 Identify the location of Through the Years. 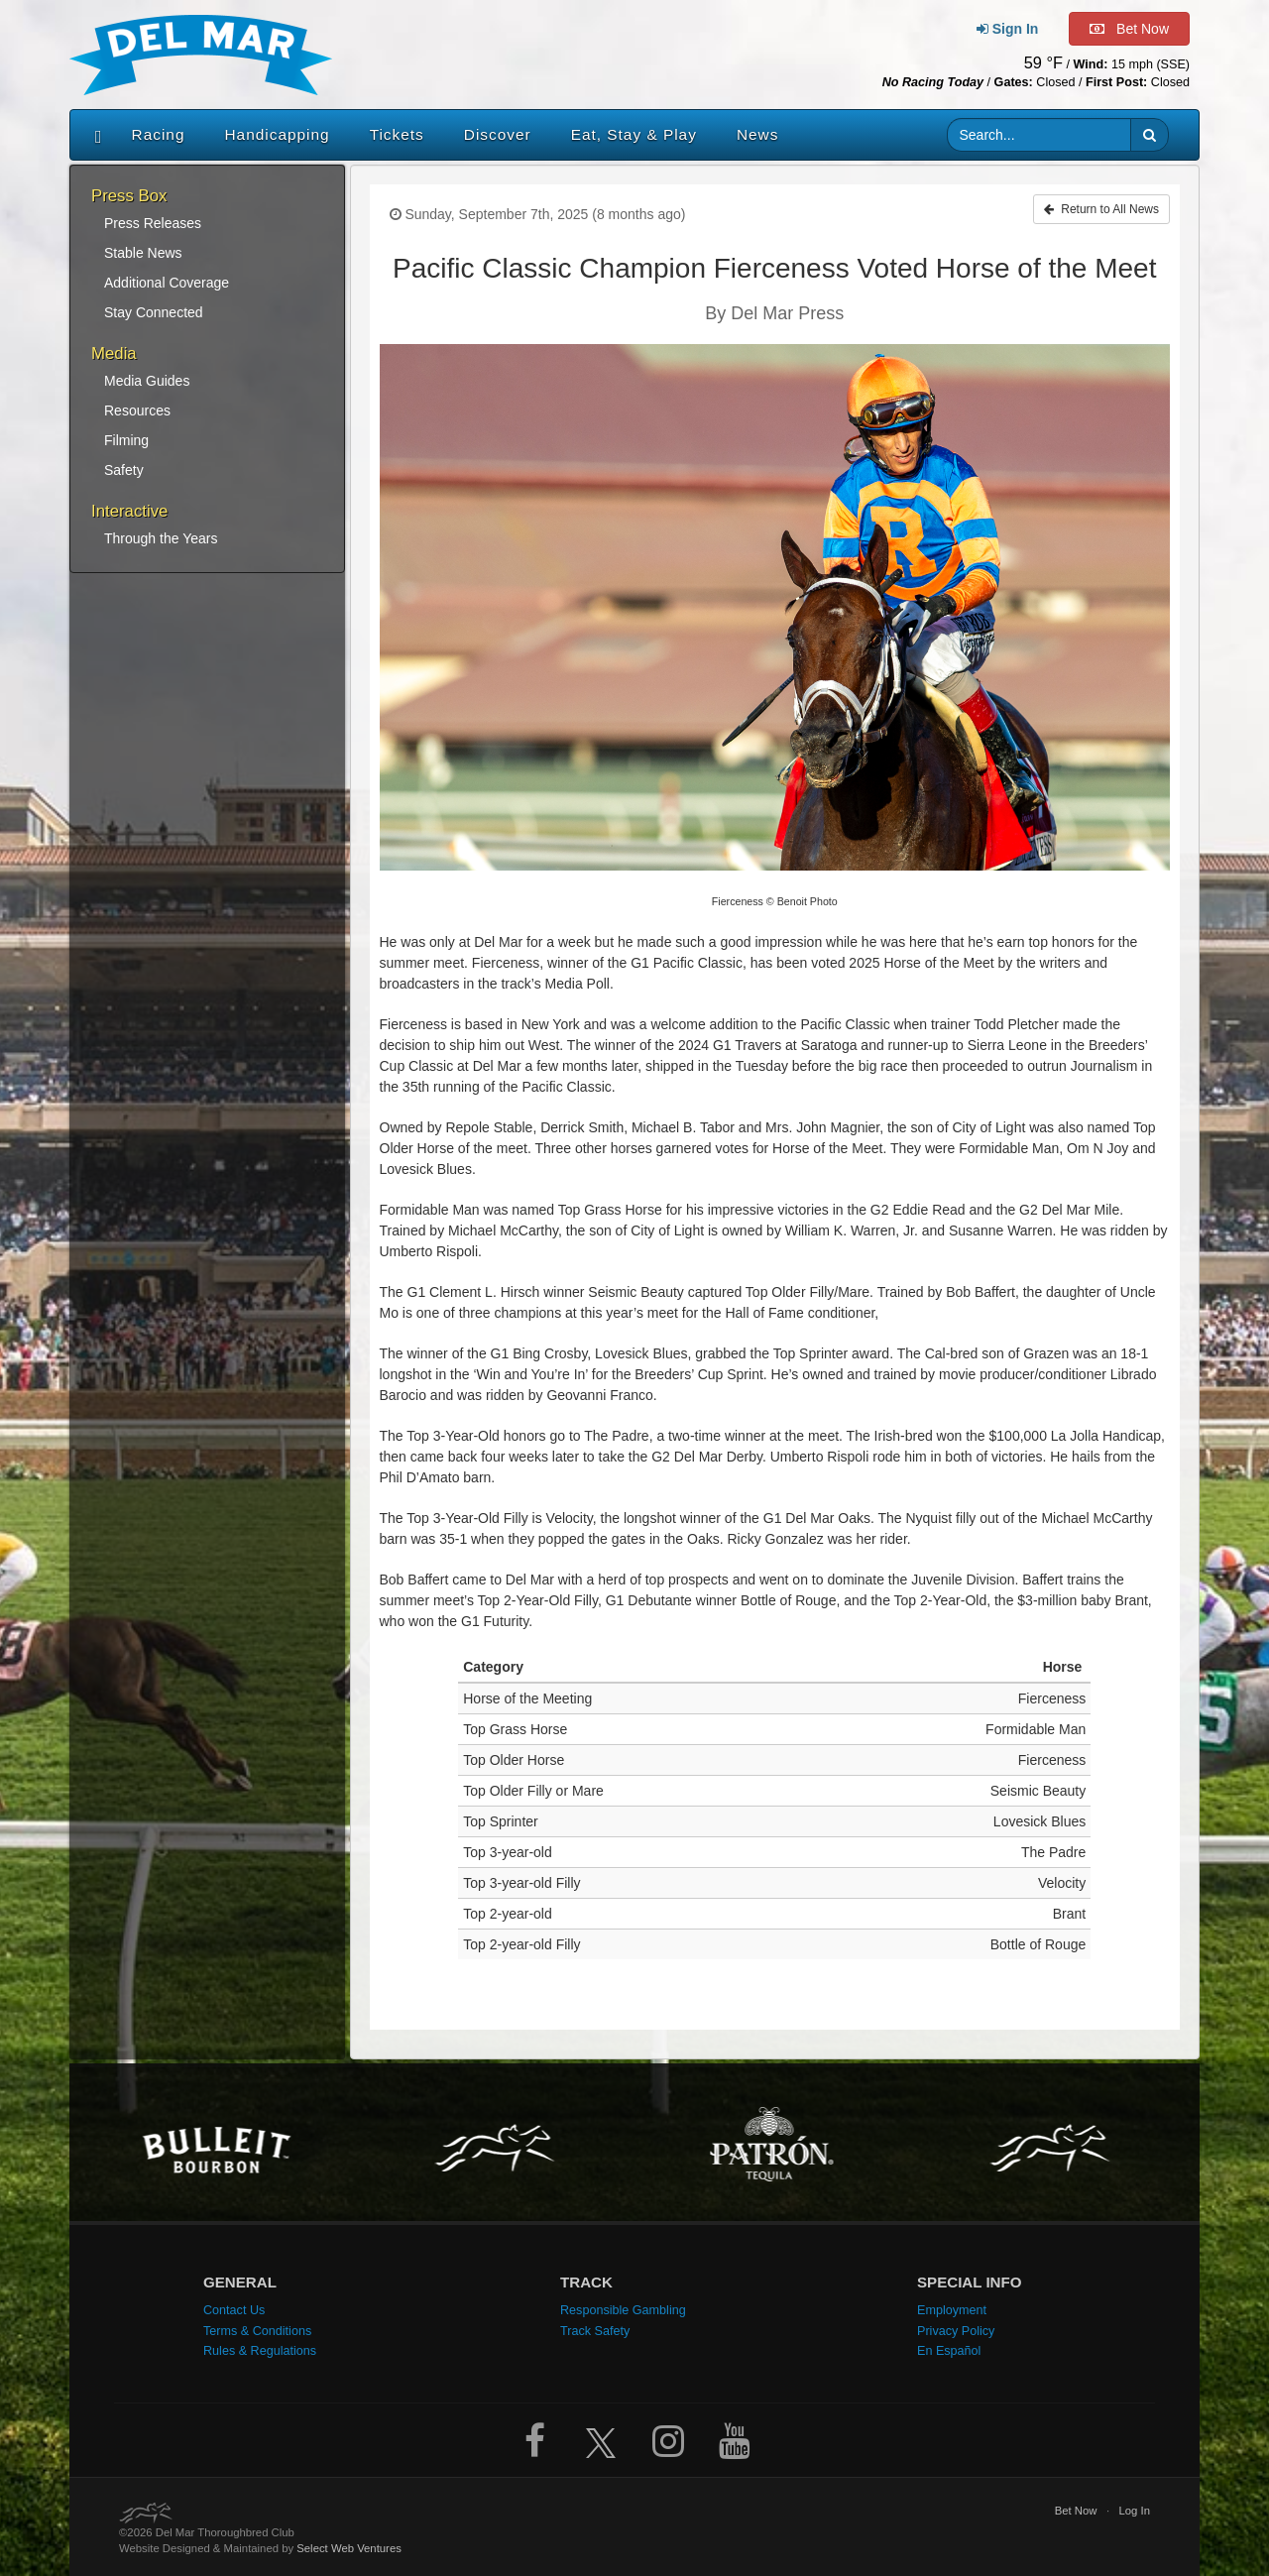
(160, 538).